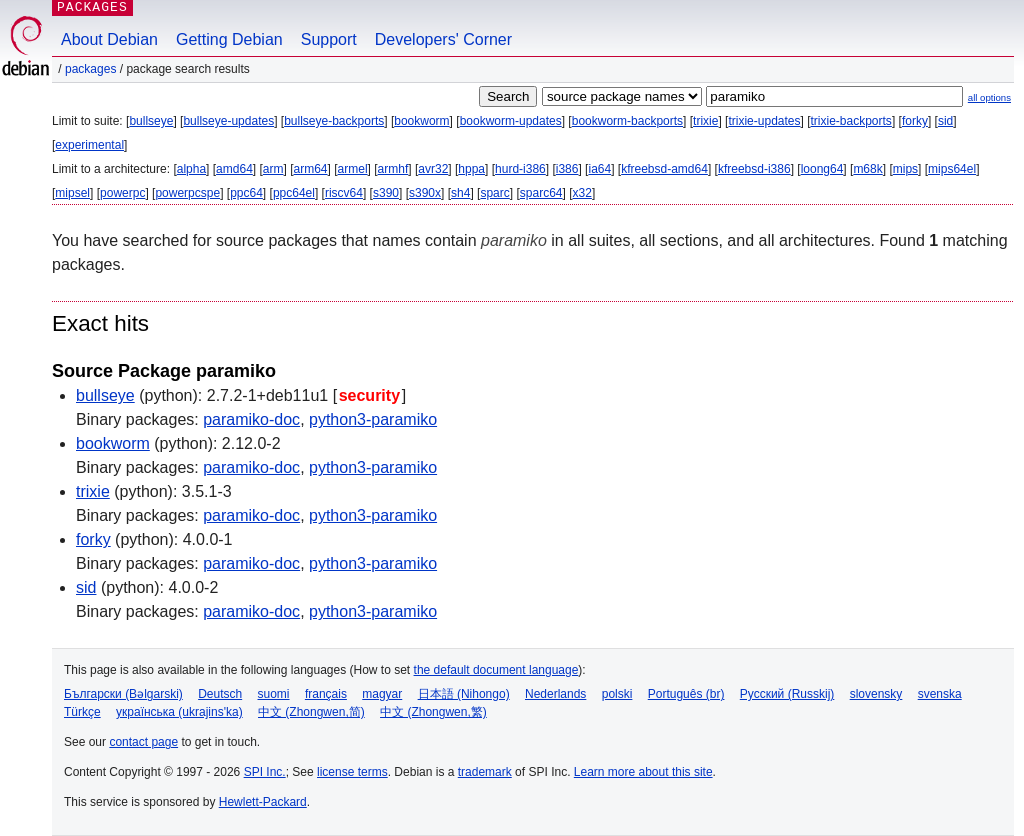 The width and height of the screenshot is (1024, 836). What do you see at coordinates (867, 169) in the screenshot?
I see `m68k` at bounding box center [867, 169].